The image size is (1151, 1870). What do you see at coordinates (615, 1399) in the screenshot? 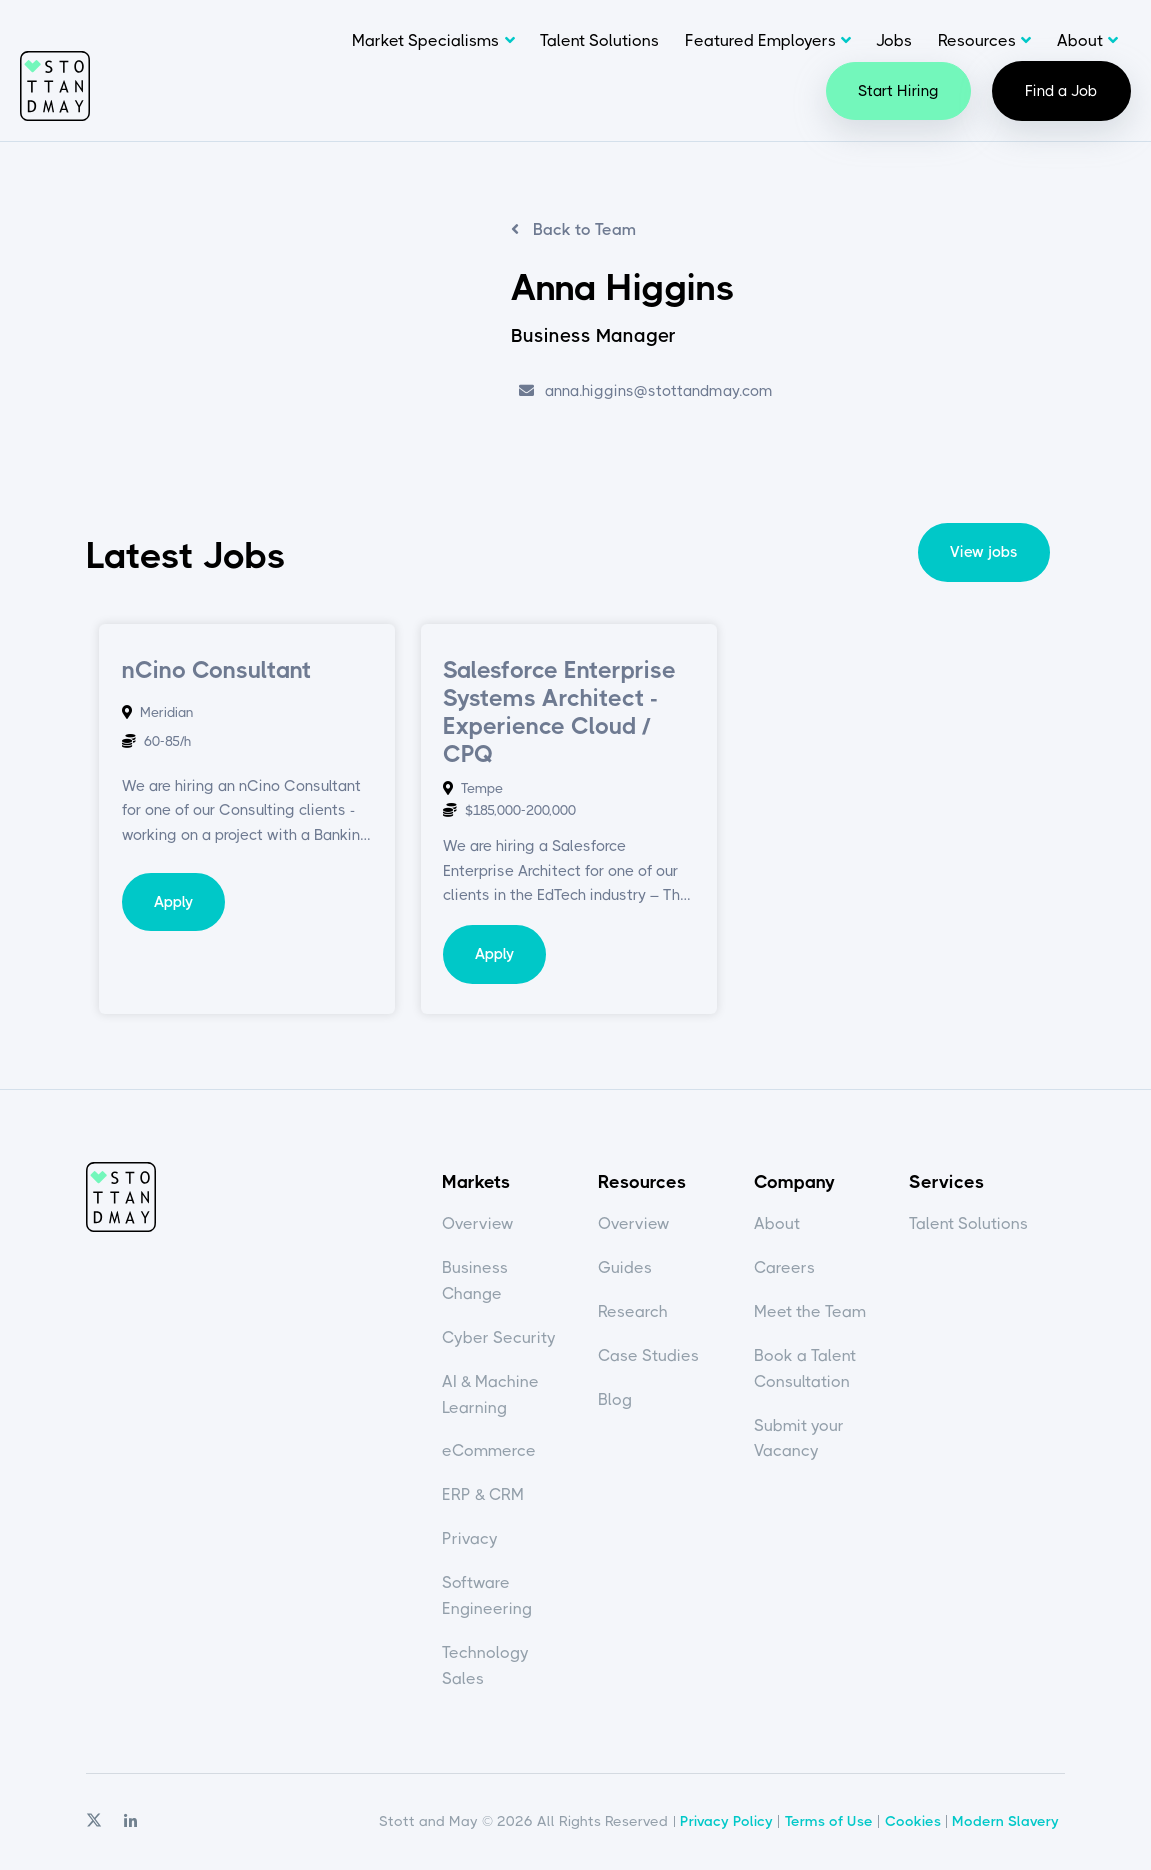
I see `Blog` at bounding box center [615, 1399].